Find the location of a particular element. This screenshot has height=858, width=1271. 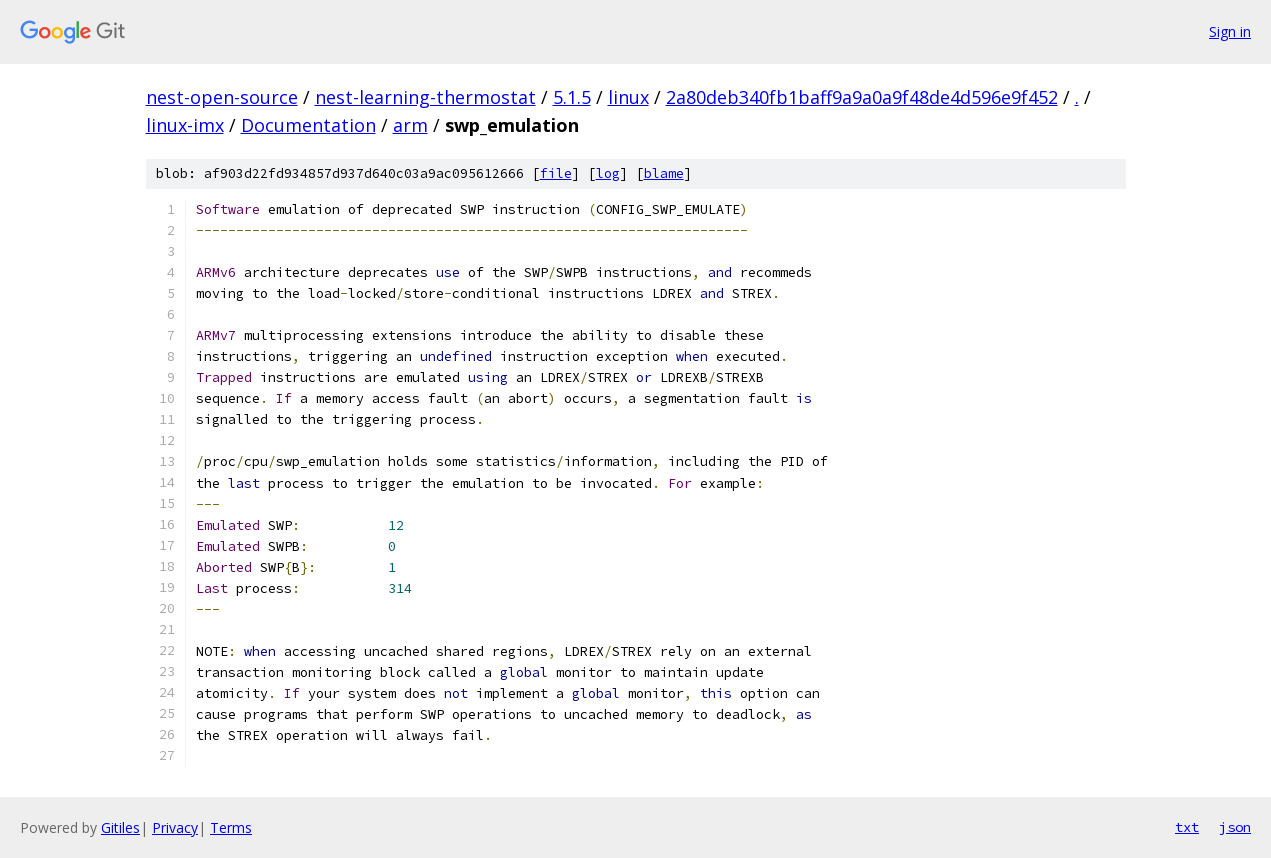

Gitiles is located at coordinates (120, 827).